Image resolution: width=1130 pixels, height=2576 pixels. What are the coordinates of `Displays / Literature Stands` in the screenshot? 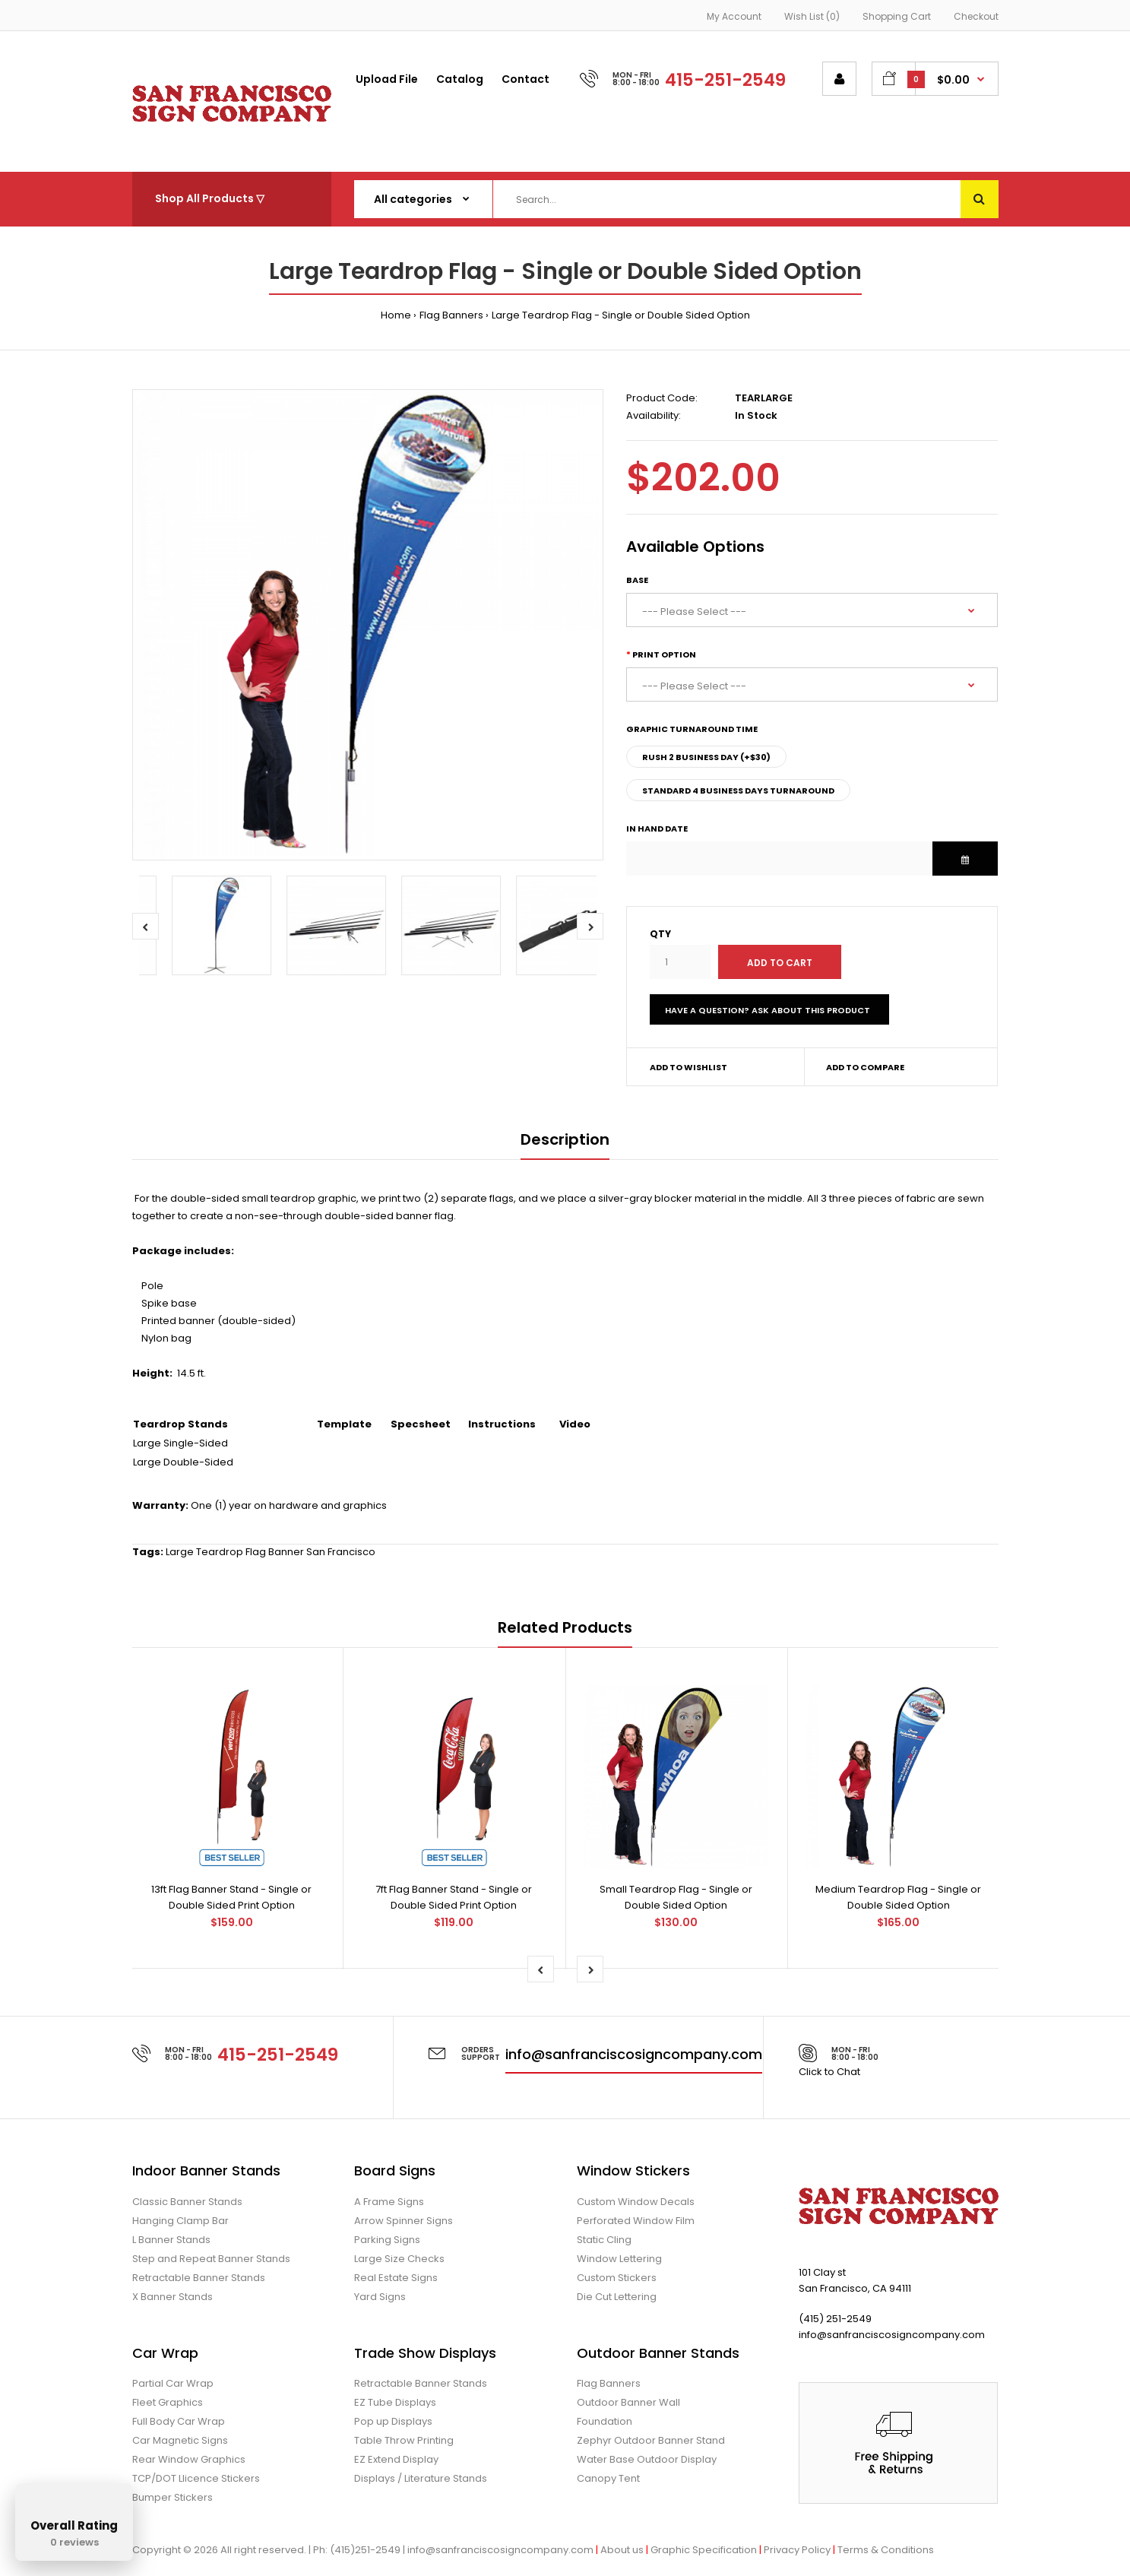 It's located at (420, 2478).